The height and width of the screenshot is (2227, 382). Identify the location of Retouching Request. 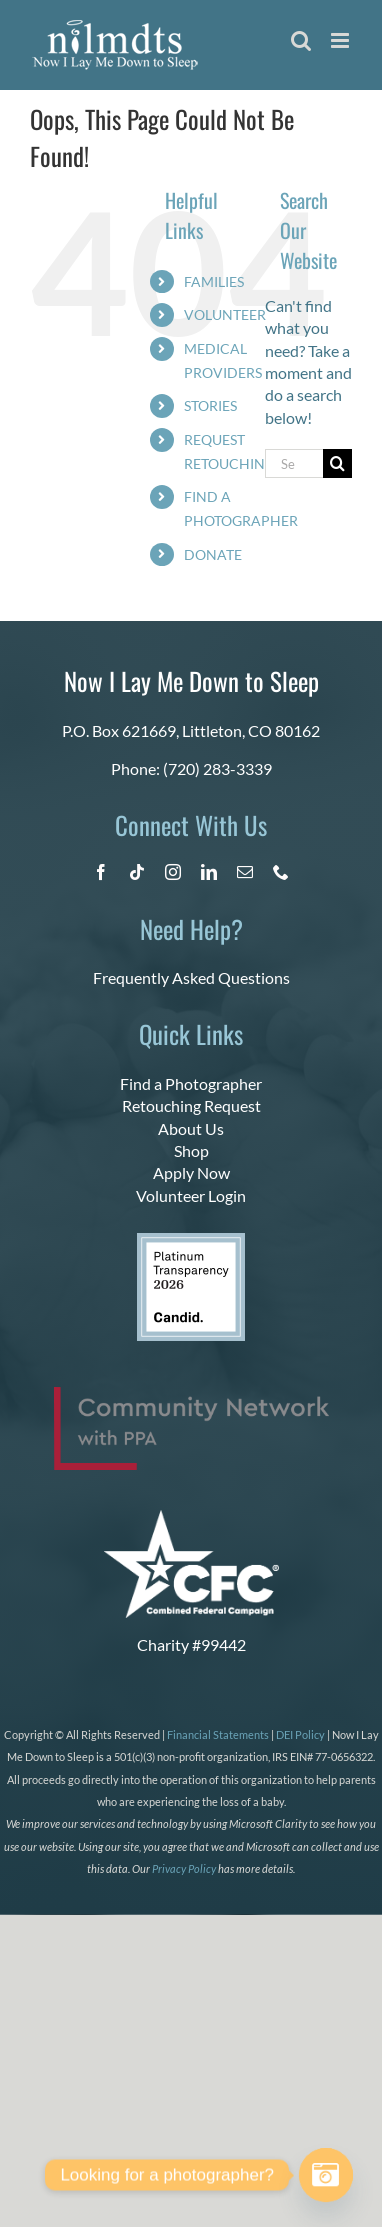
(191, 1105).